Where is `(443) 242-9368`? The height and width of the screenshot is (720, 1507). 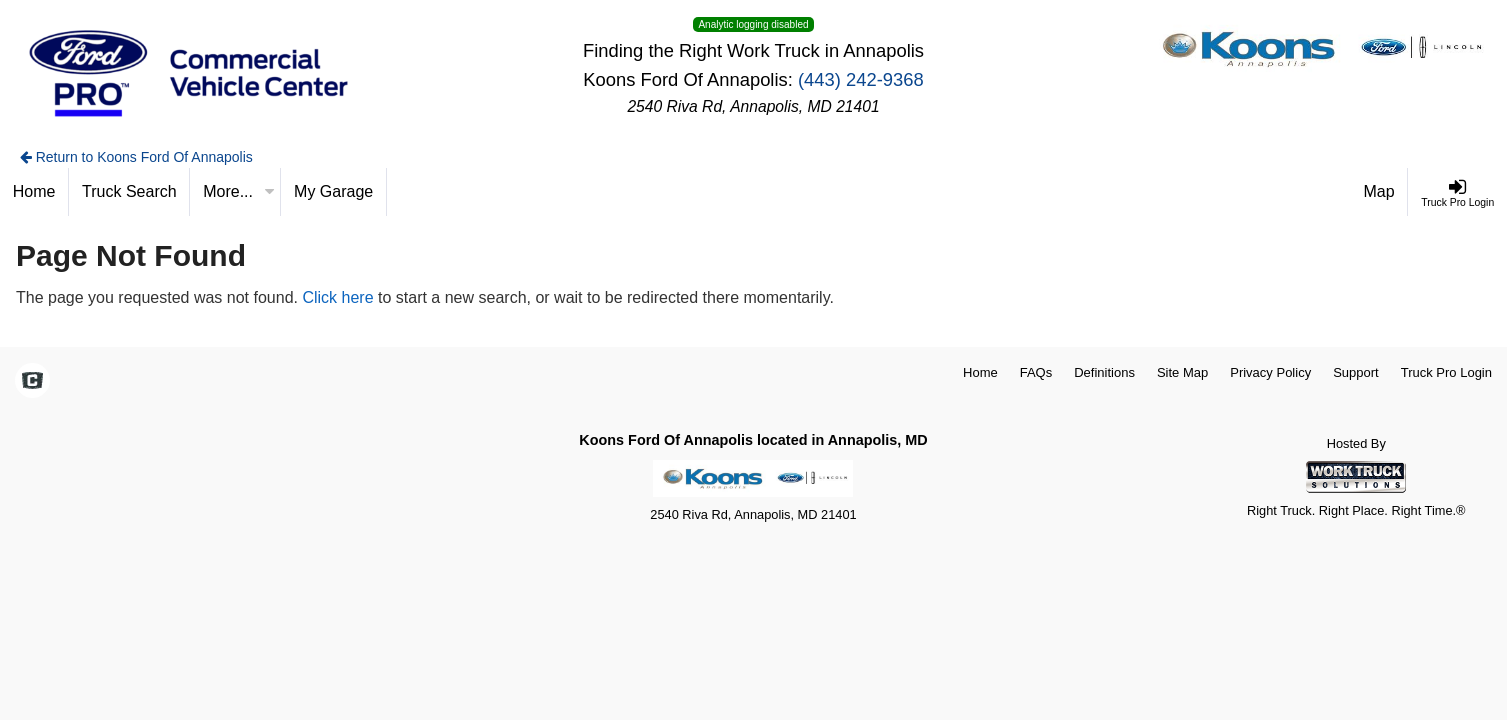
(443) 242-9368 is located at coordinates (861, 79).